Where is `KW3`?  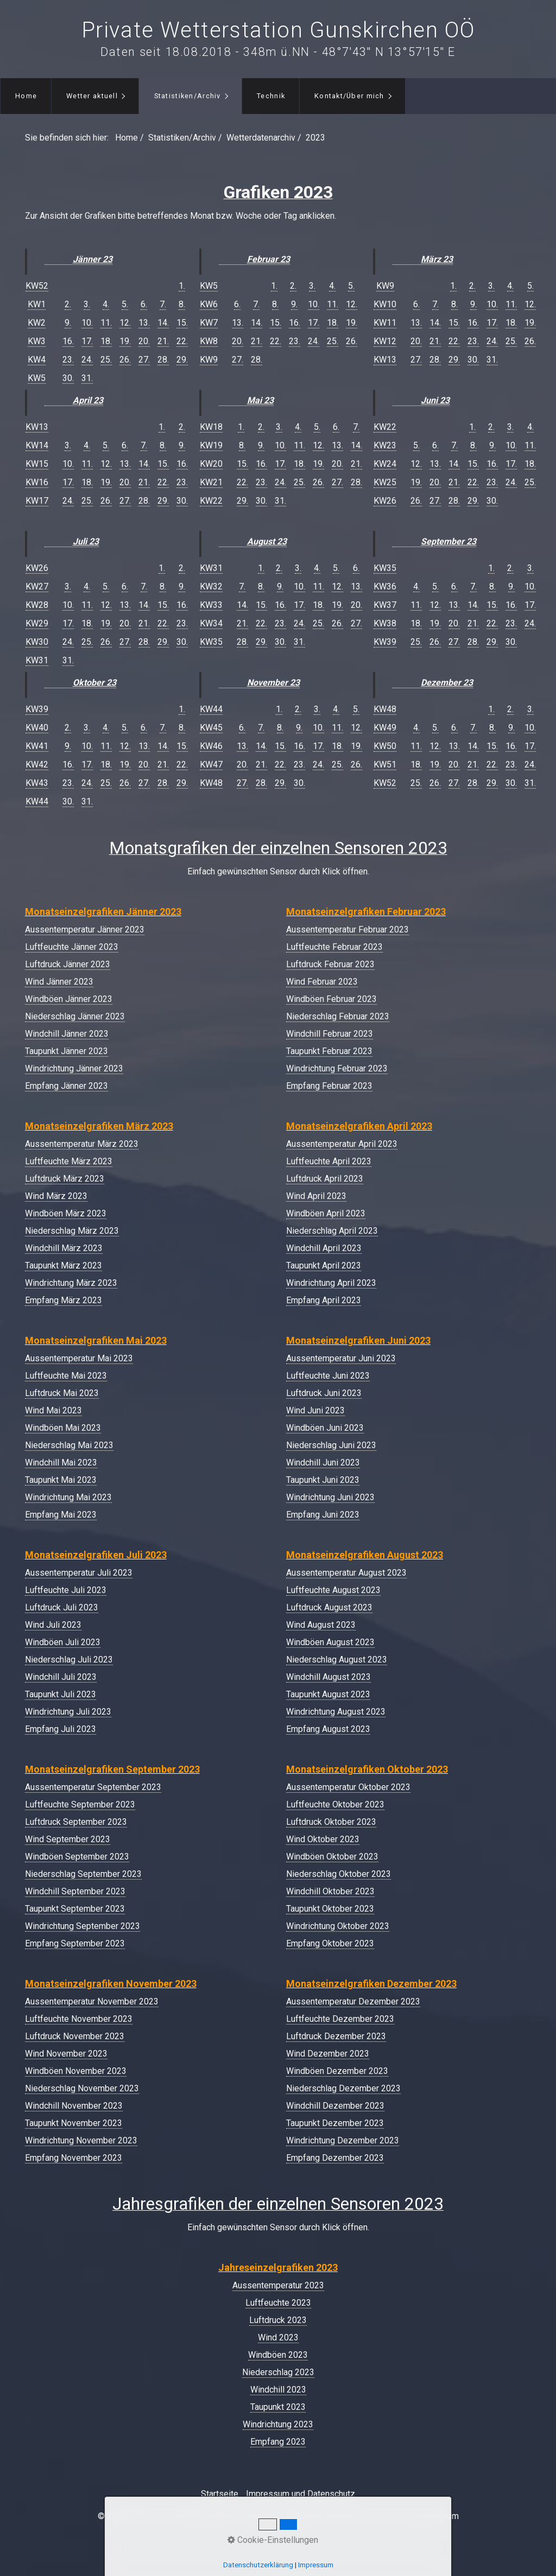 KW3 is located at coordinates (37, 341).